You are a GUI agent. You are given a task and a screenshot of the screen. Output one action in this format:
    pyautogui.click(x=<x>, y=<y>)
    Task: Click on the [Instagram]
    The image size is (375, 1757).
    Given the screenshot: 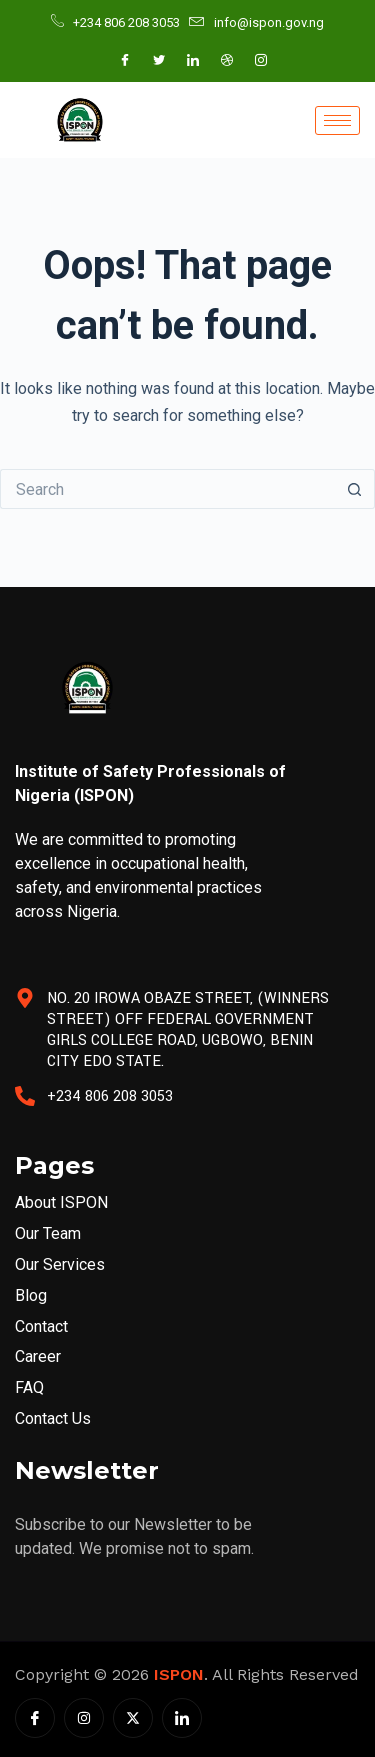 What is the action you would take?
    pyautogui.click(x=261, y=61)
    